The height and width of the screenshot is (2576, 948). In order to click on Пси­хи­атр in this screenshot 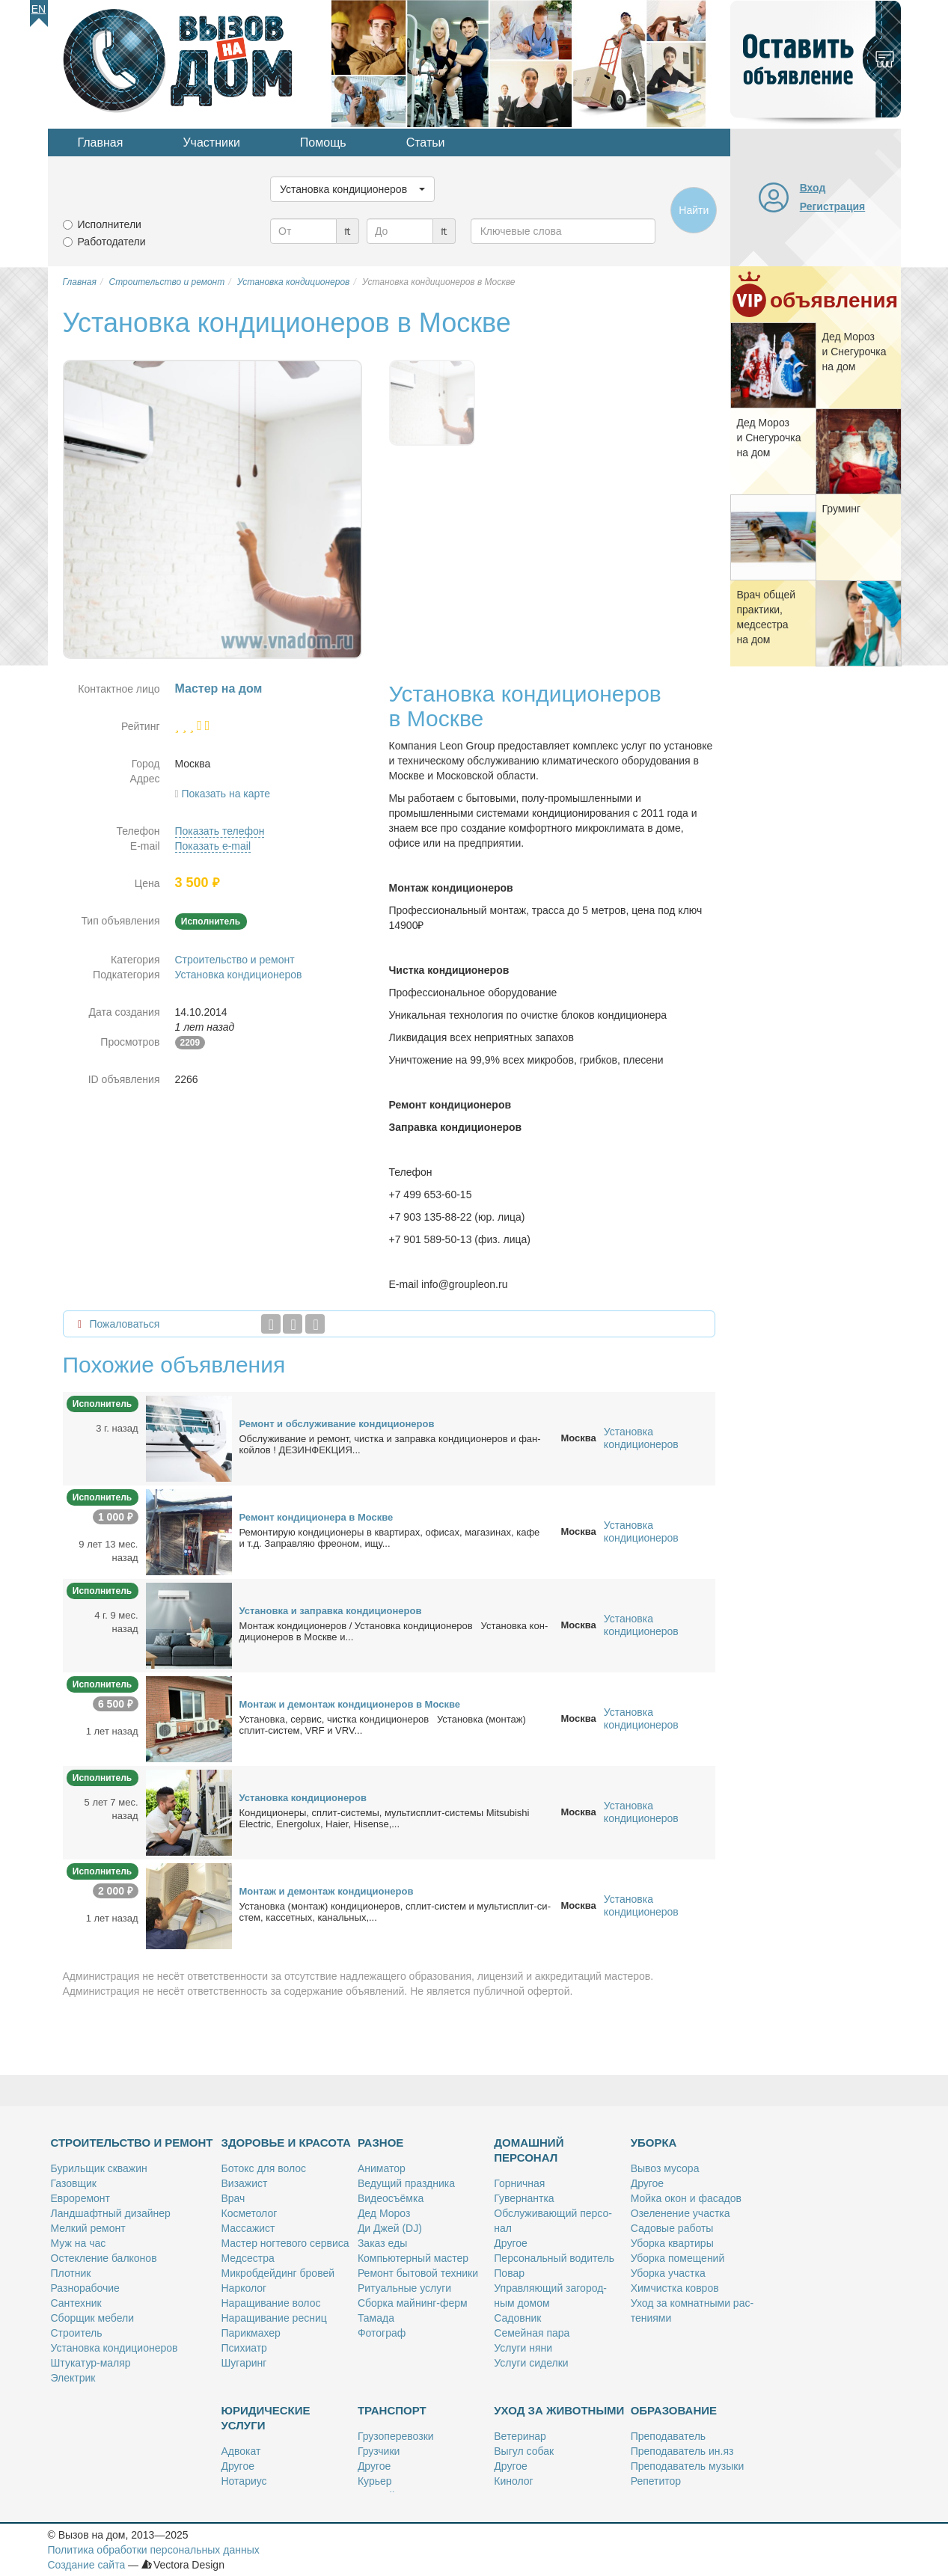, I will do `click(244, 2348)`.